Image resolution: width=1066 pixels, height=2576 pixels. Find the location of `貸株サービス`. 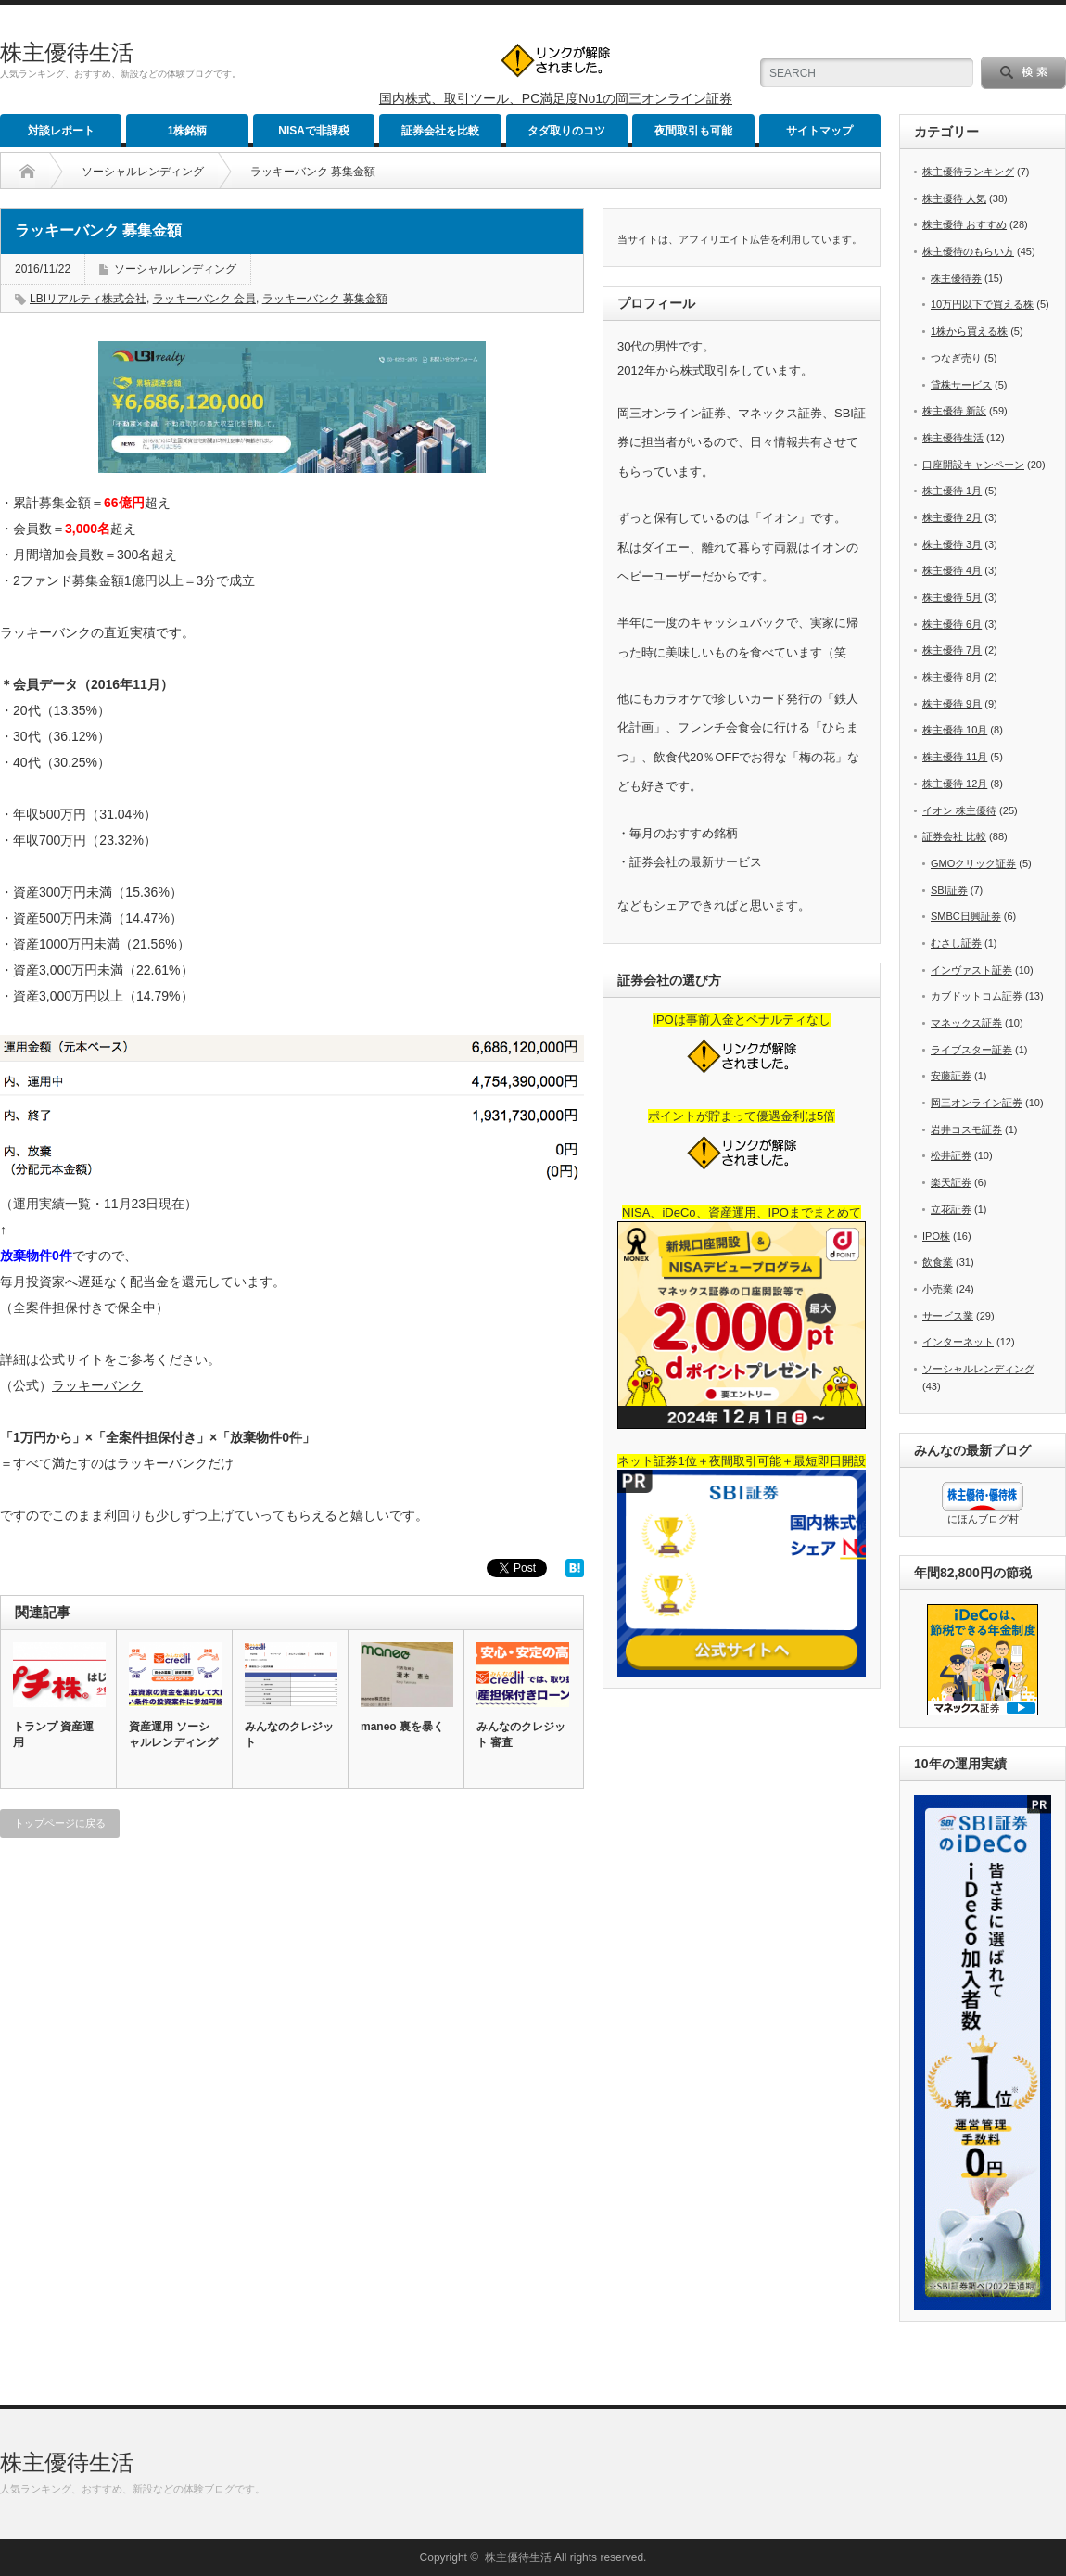

貸株サービス is located at coordinates (961, 384).